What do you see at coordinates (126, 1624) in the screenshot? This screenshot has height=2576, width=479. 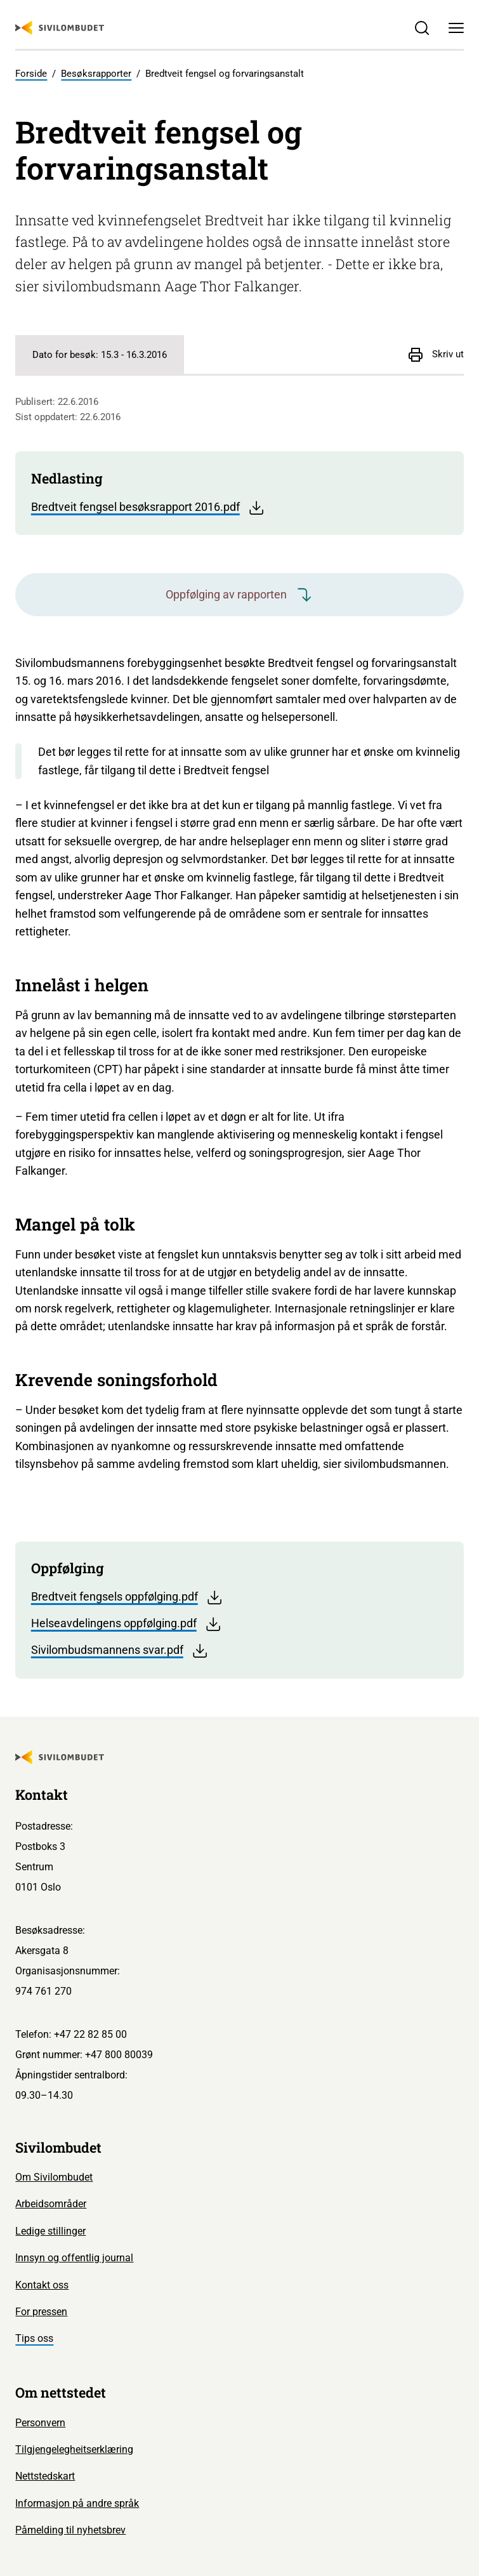 I see `Helseavdelingens oppfølging.pdf` at bounding box center [126, 1624].